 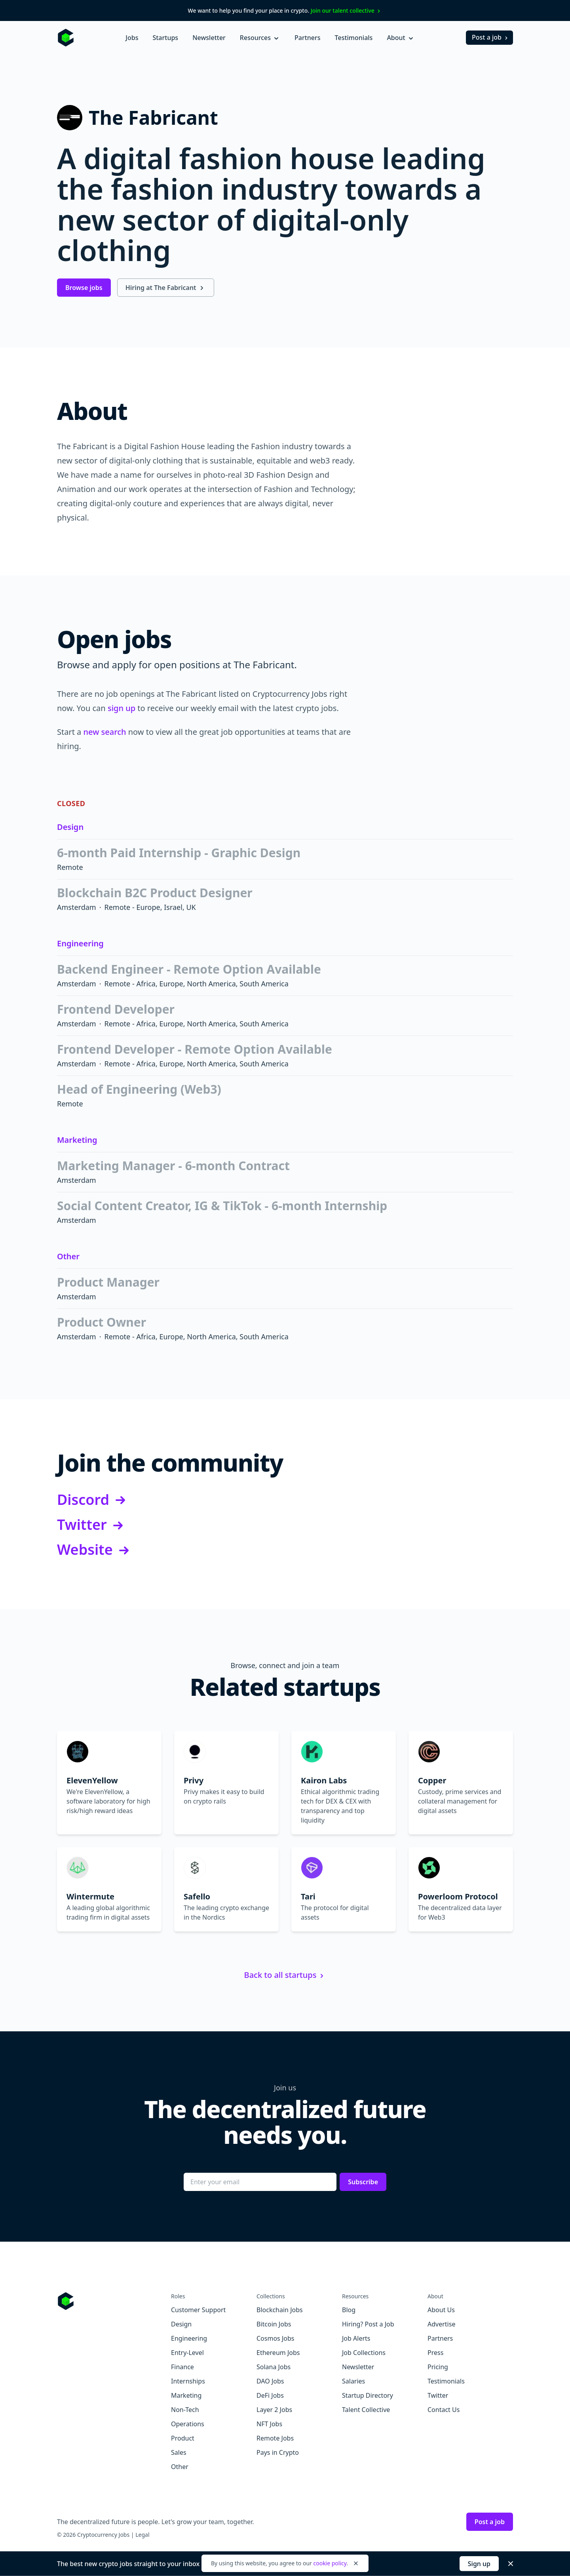 I want to click on Cosmos Jobs, so click(x=275, y=2338).